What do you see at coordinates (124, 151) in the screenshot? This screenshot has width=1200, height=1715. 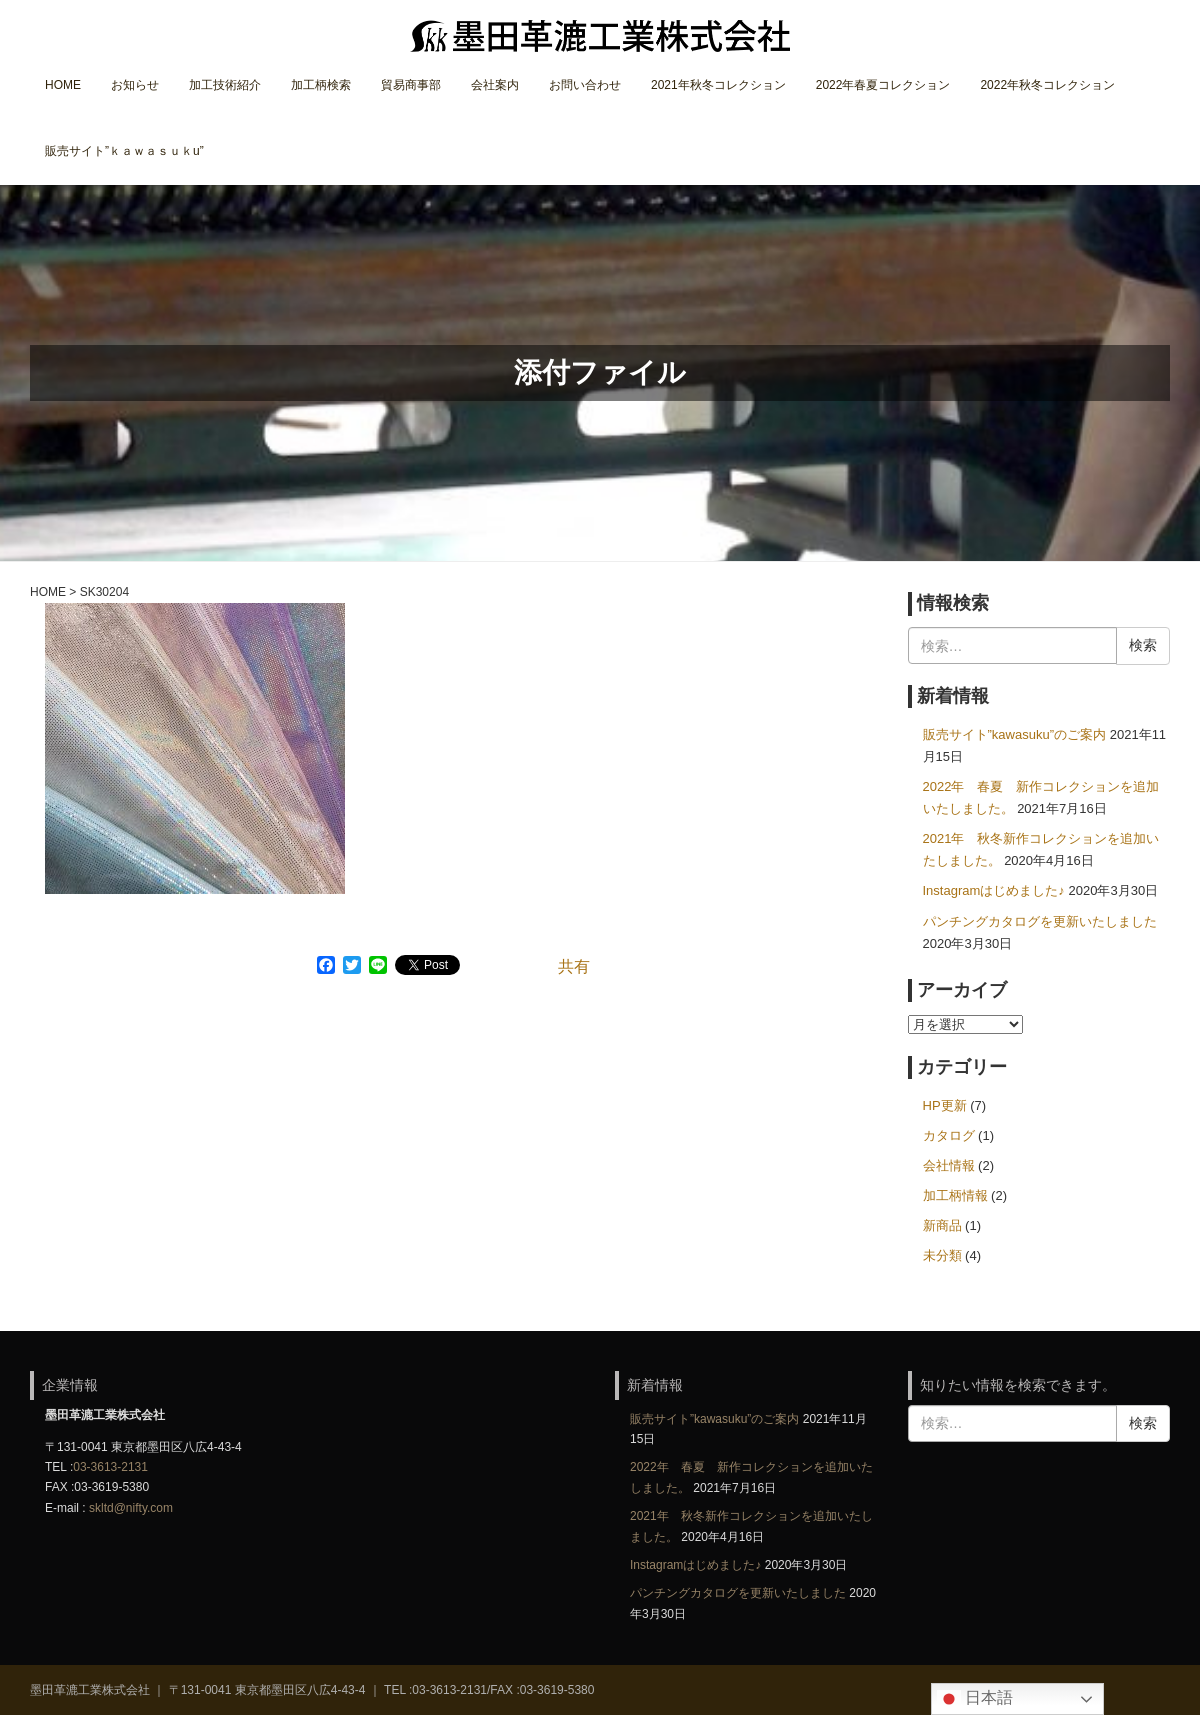 I see `販売サイト”ｋａｗａｓｕｋu”` at bounding box center [124, 151].